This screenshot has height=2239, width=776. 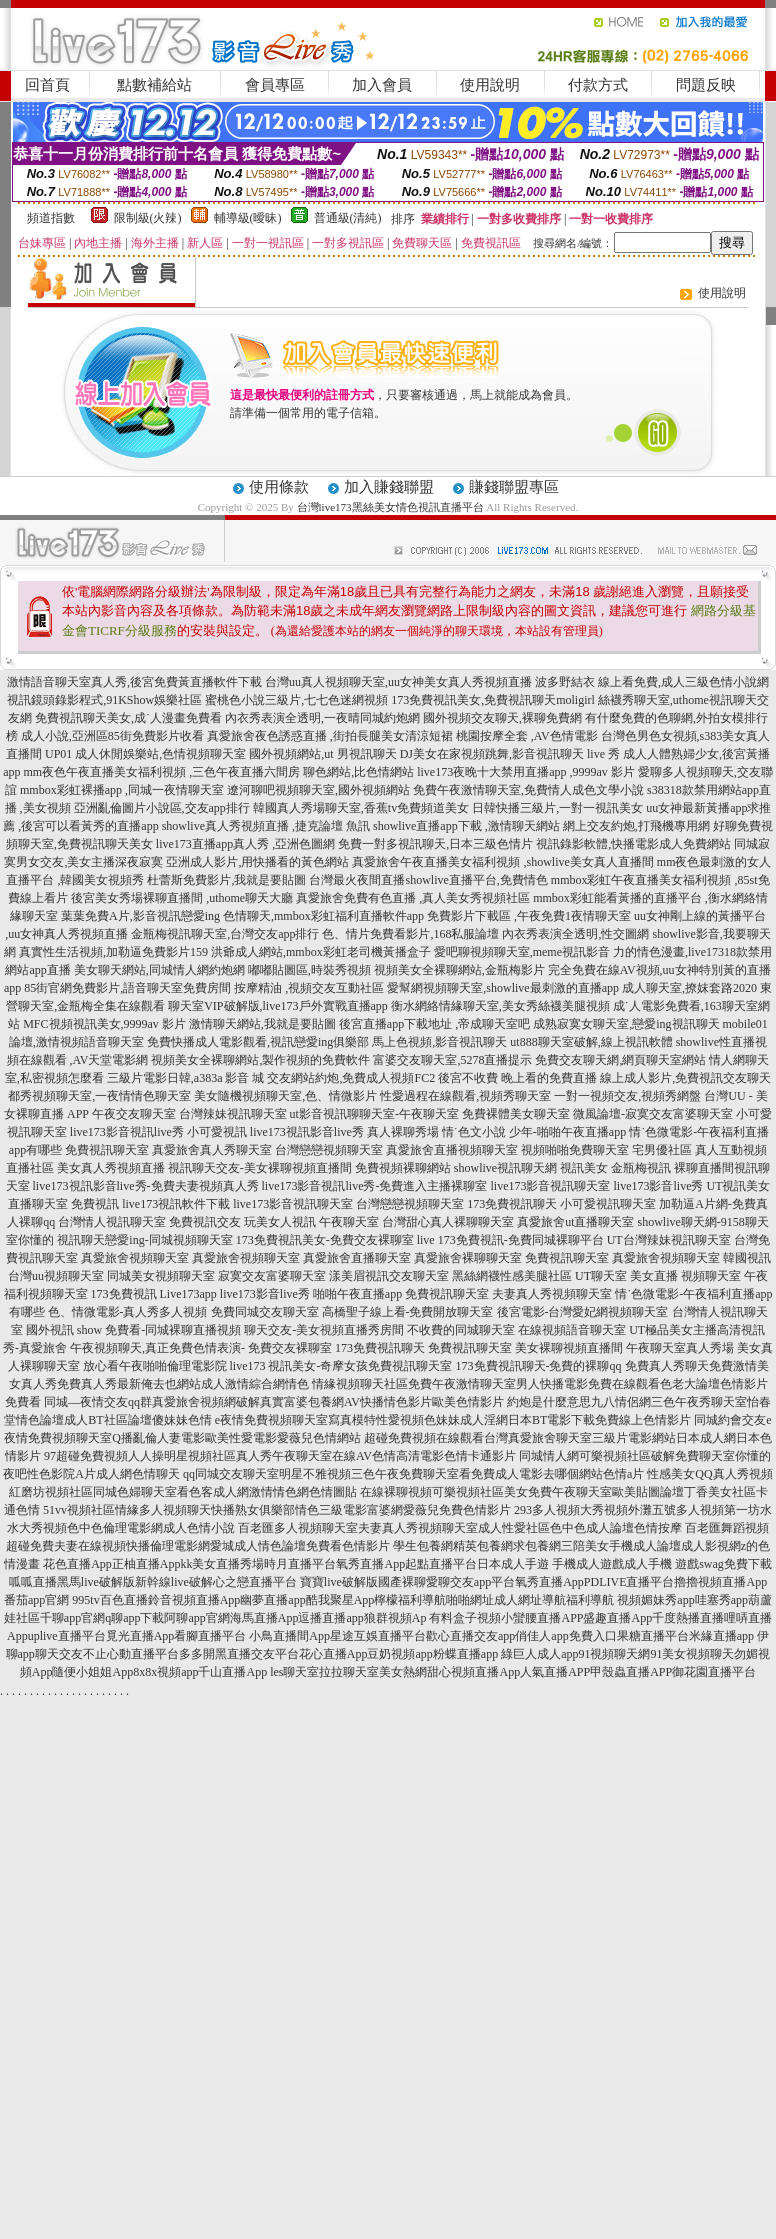 I want to click on 會員專區, so click(x=275, y=85).